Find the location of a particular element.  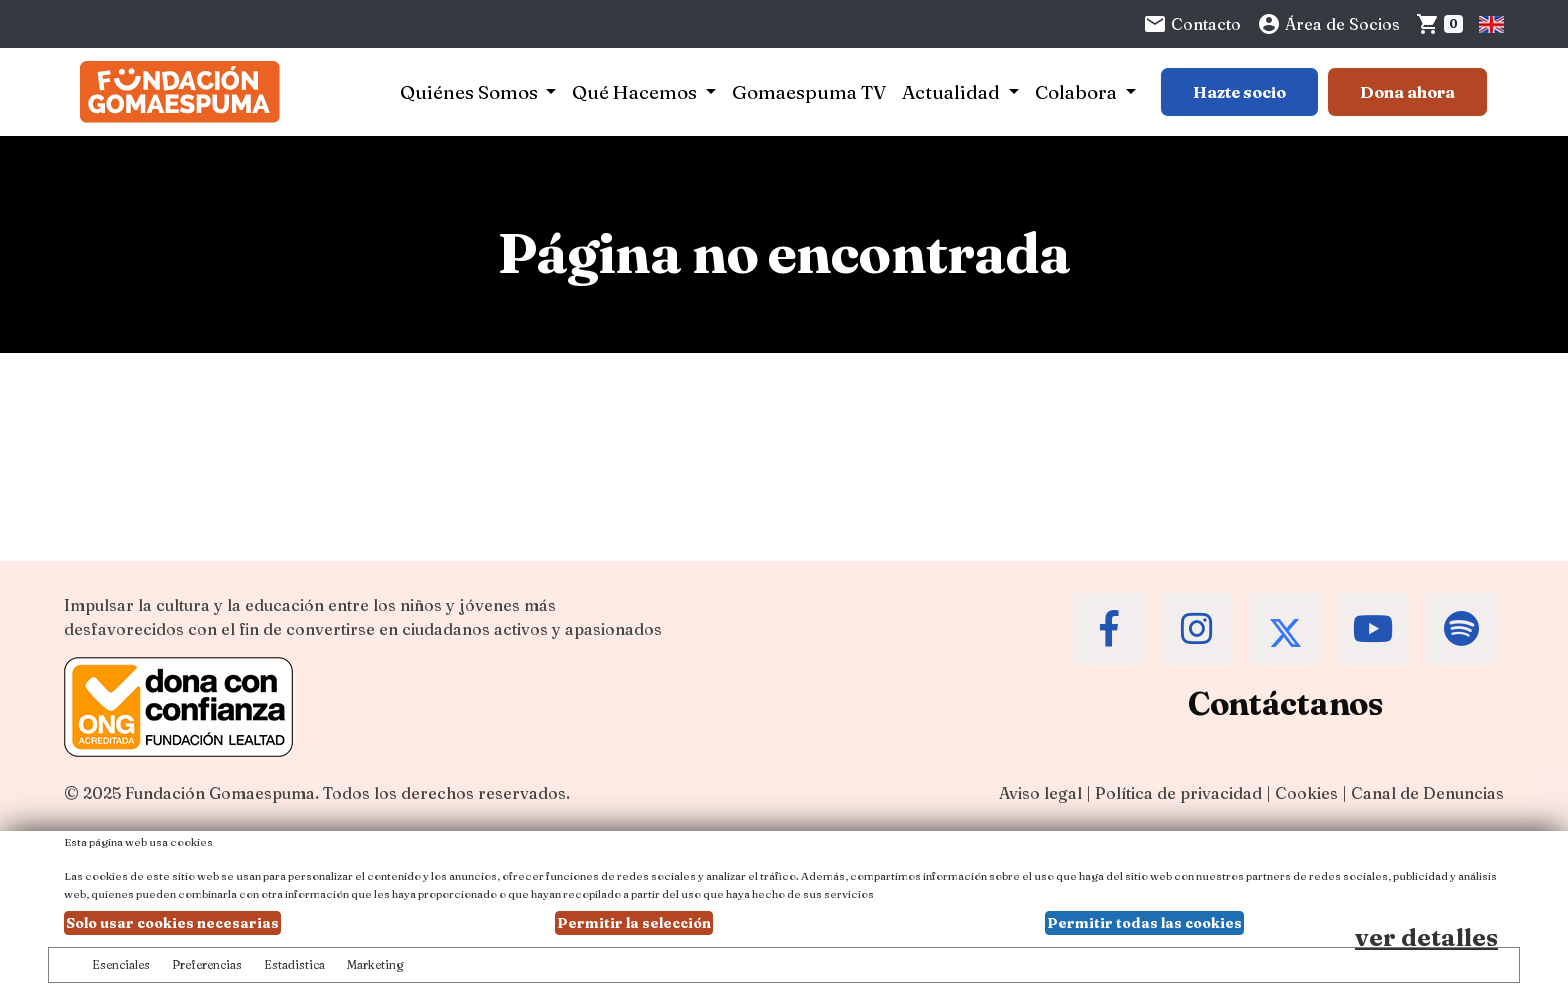

[Accede al Youtube de la Fundación Gomaespuma] is located at coordinates (1373, 629).